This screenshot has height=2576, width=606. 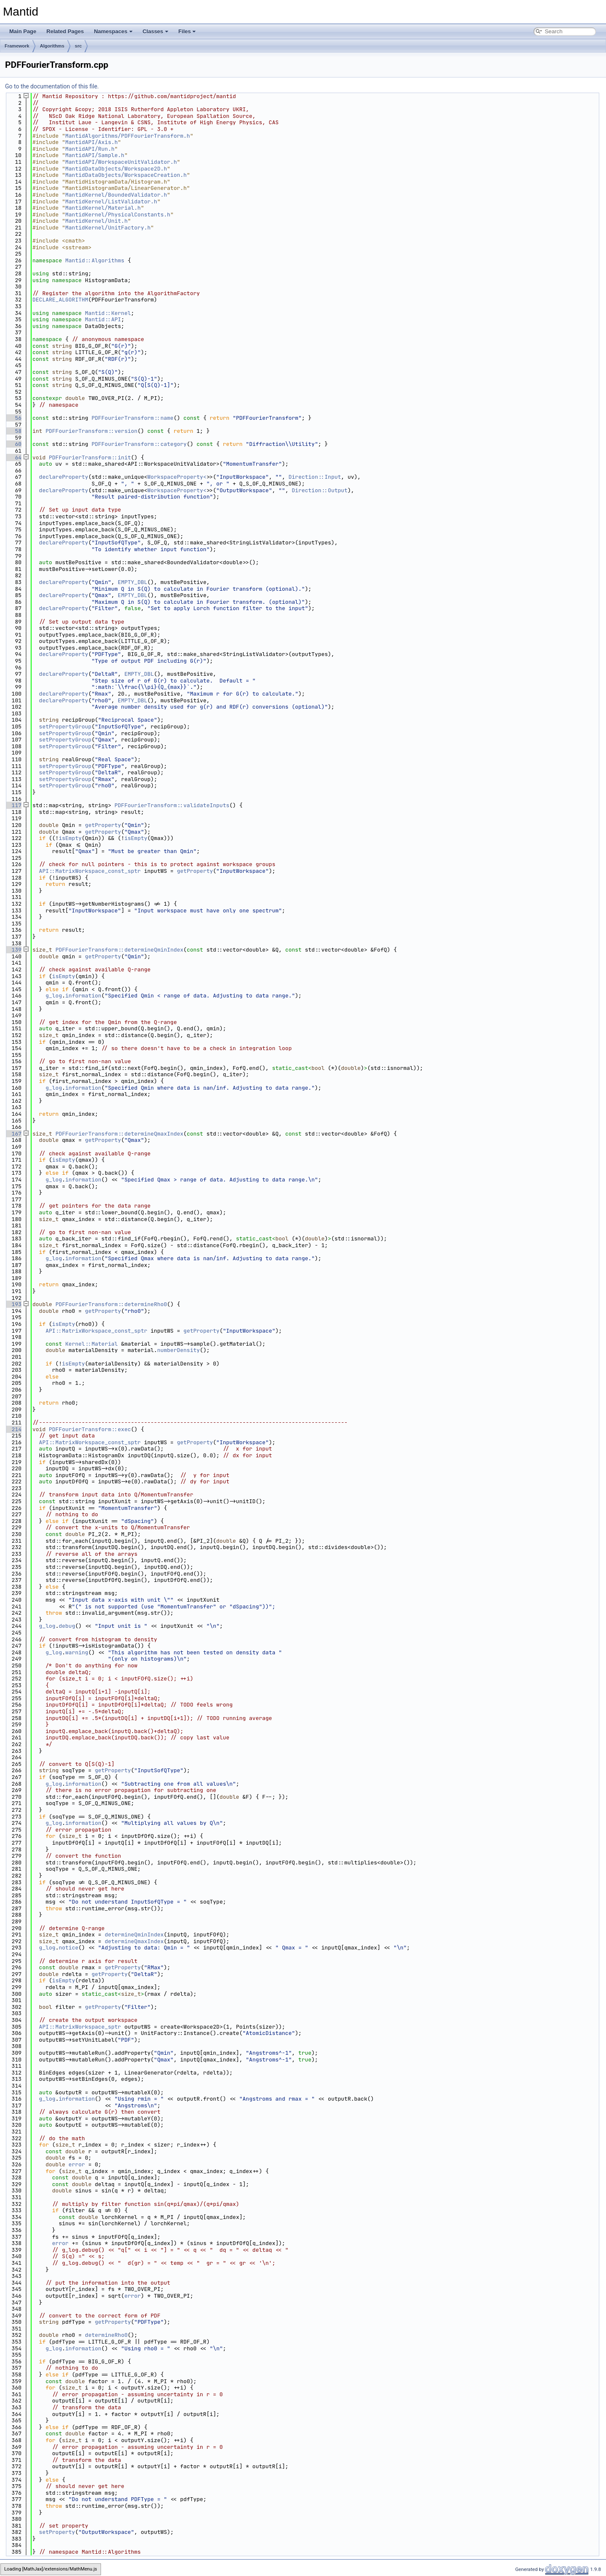 What do you see at coordinates (17, 45) in the screenshot?
I see `Framework` at bounding box center [17, 45].